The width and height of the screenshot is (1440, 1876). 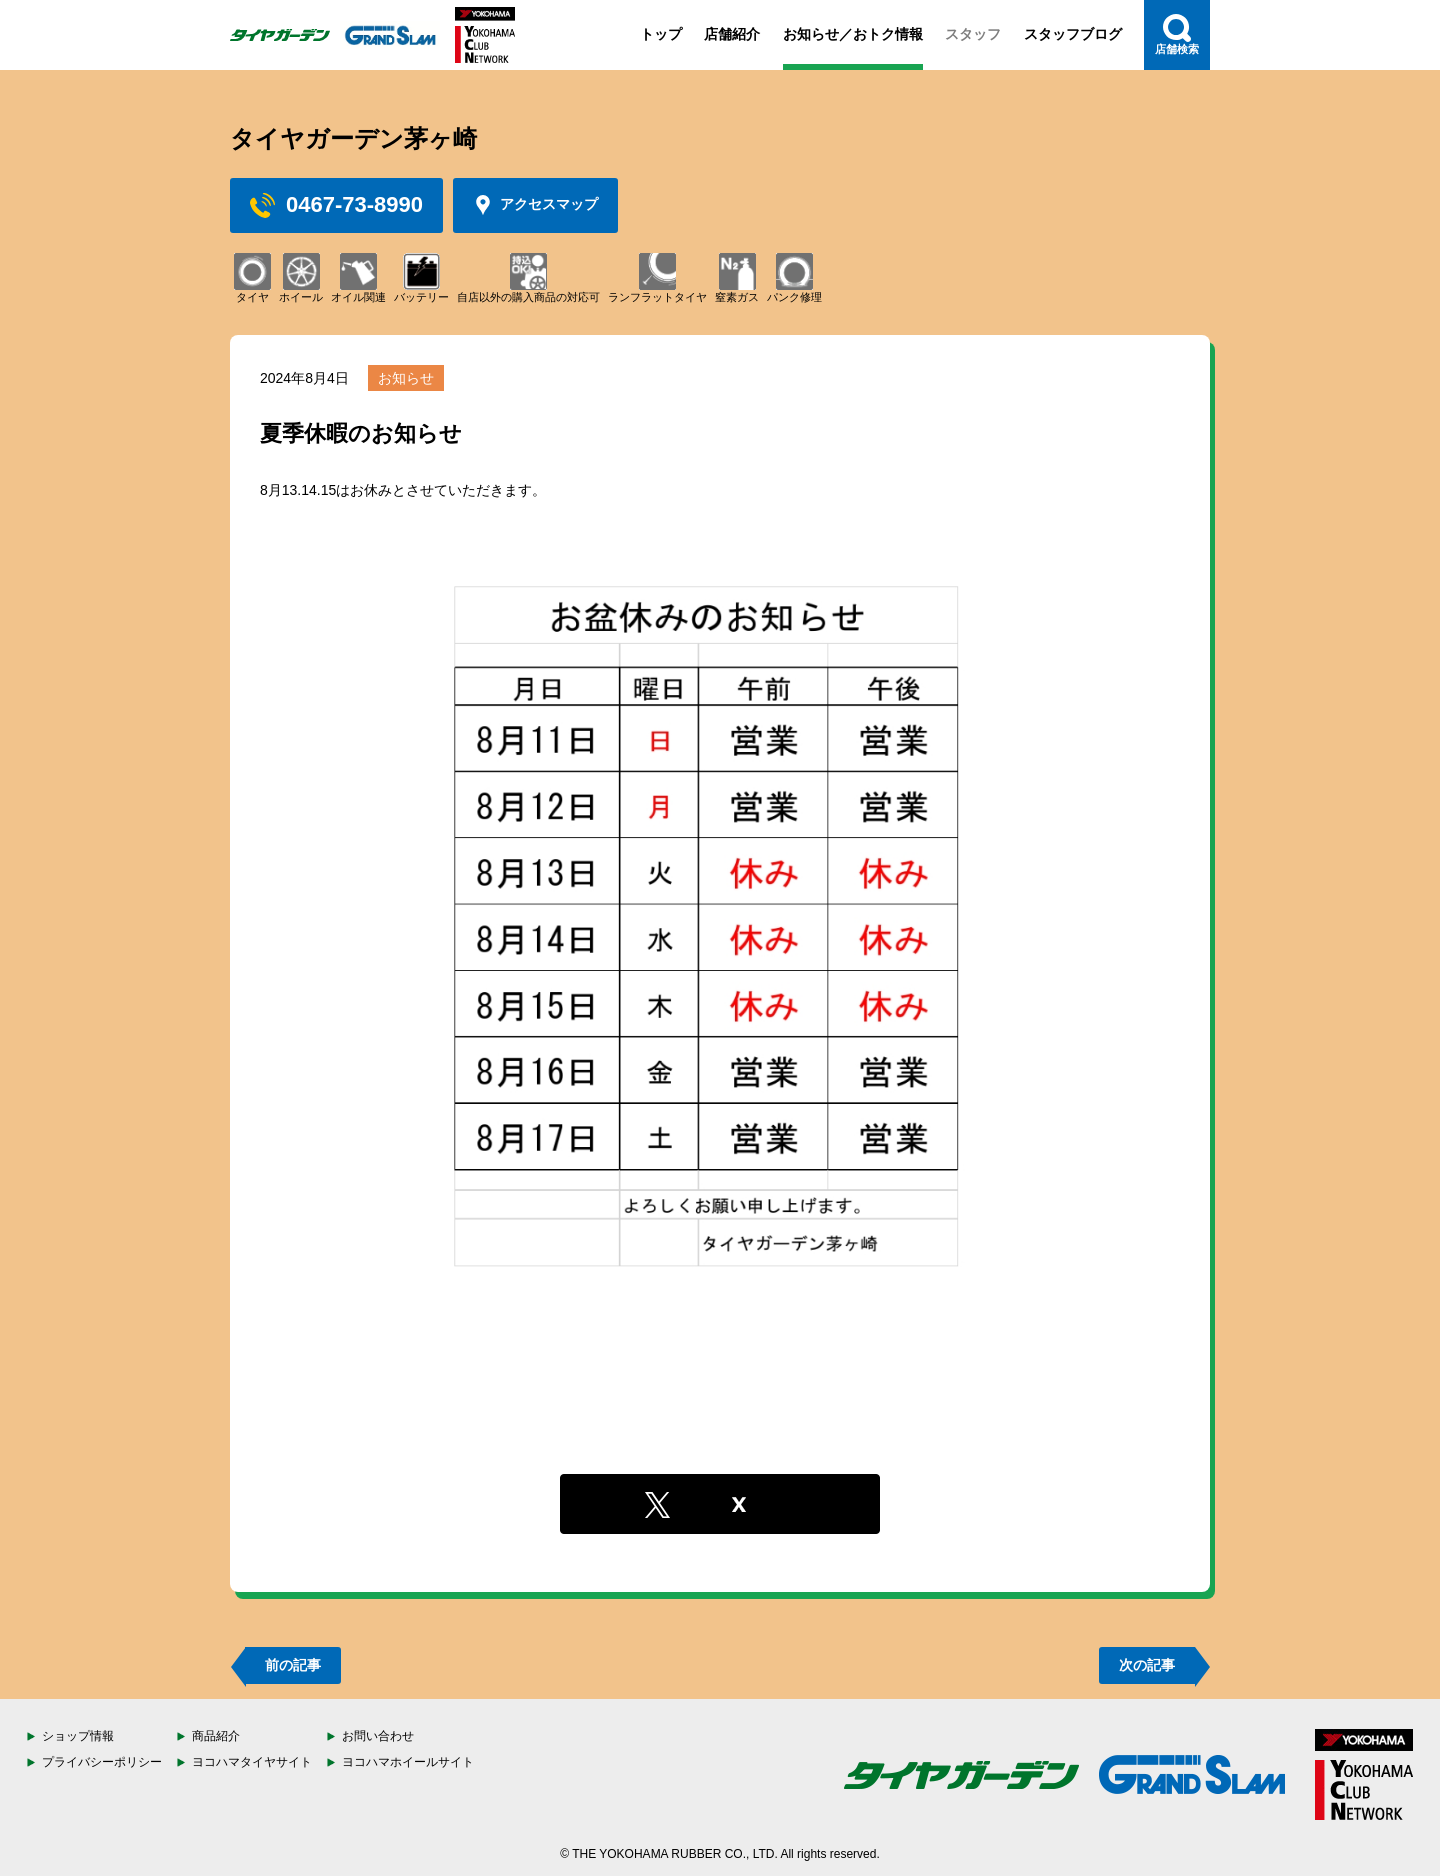 I want to click on スタッフブログ, so click(x=1073, y=34).